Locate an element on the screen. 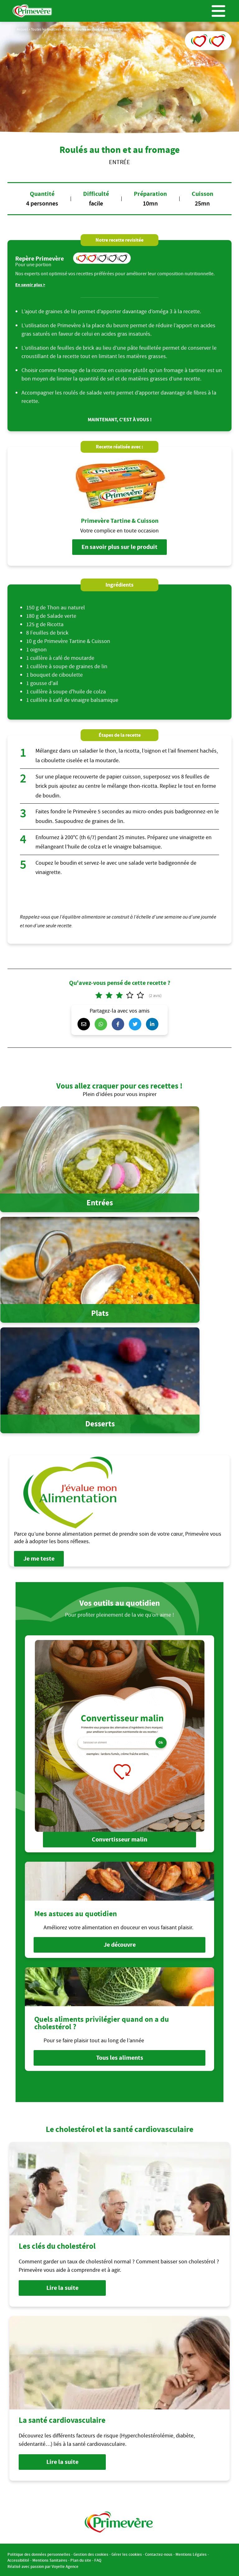 This screenshot has height=2576, width=239. Gérer les cookies is located at coordinates (126, 2553).